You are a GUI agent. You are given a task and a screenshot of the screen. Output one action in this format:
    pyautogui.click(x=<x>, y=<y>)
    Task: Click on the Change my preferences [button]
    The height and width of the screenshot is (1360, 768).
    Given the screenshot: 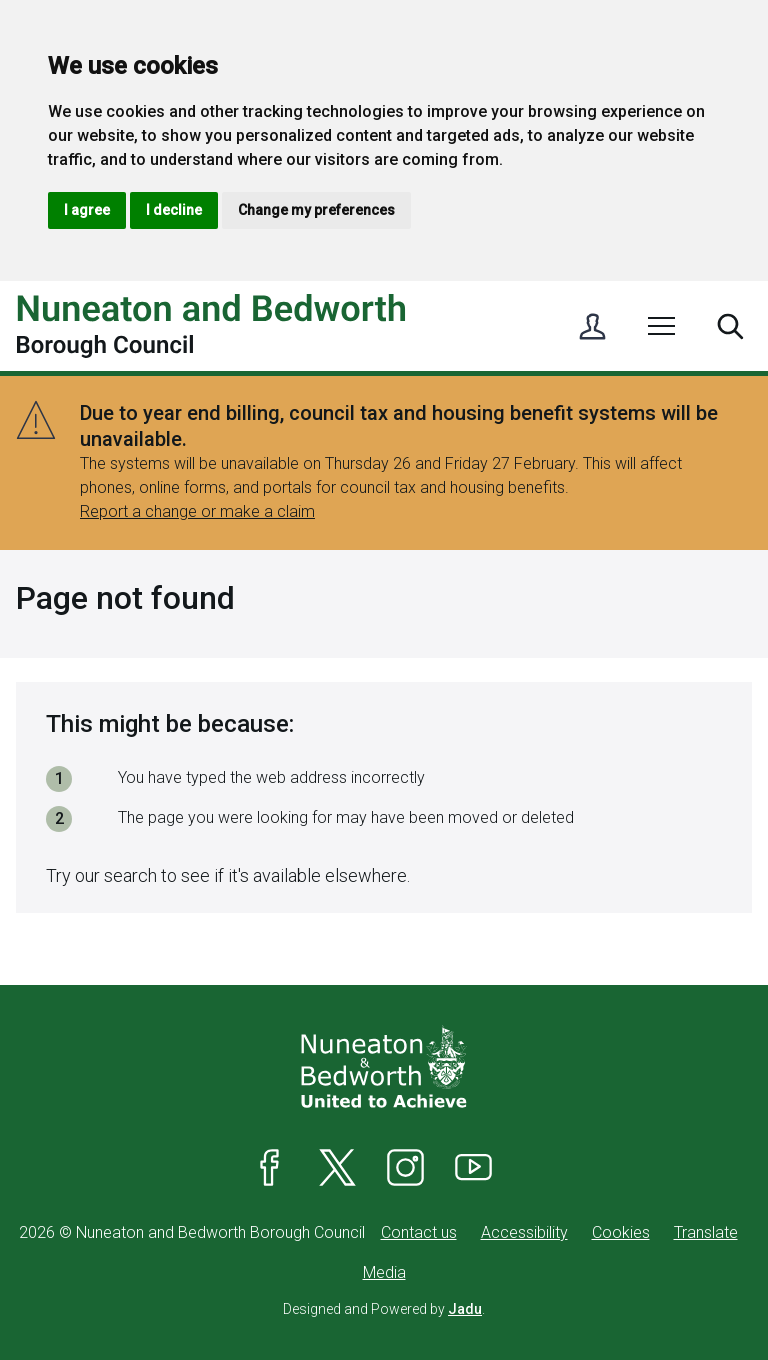 What is the action you would take?
    pyautogui.click(x=316, y=210)
    